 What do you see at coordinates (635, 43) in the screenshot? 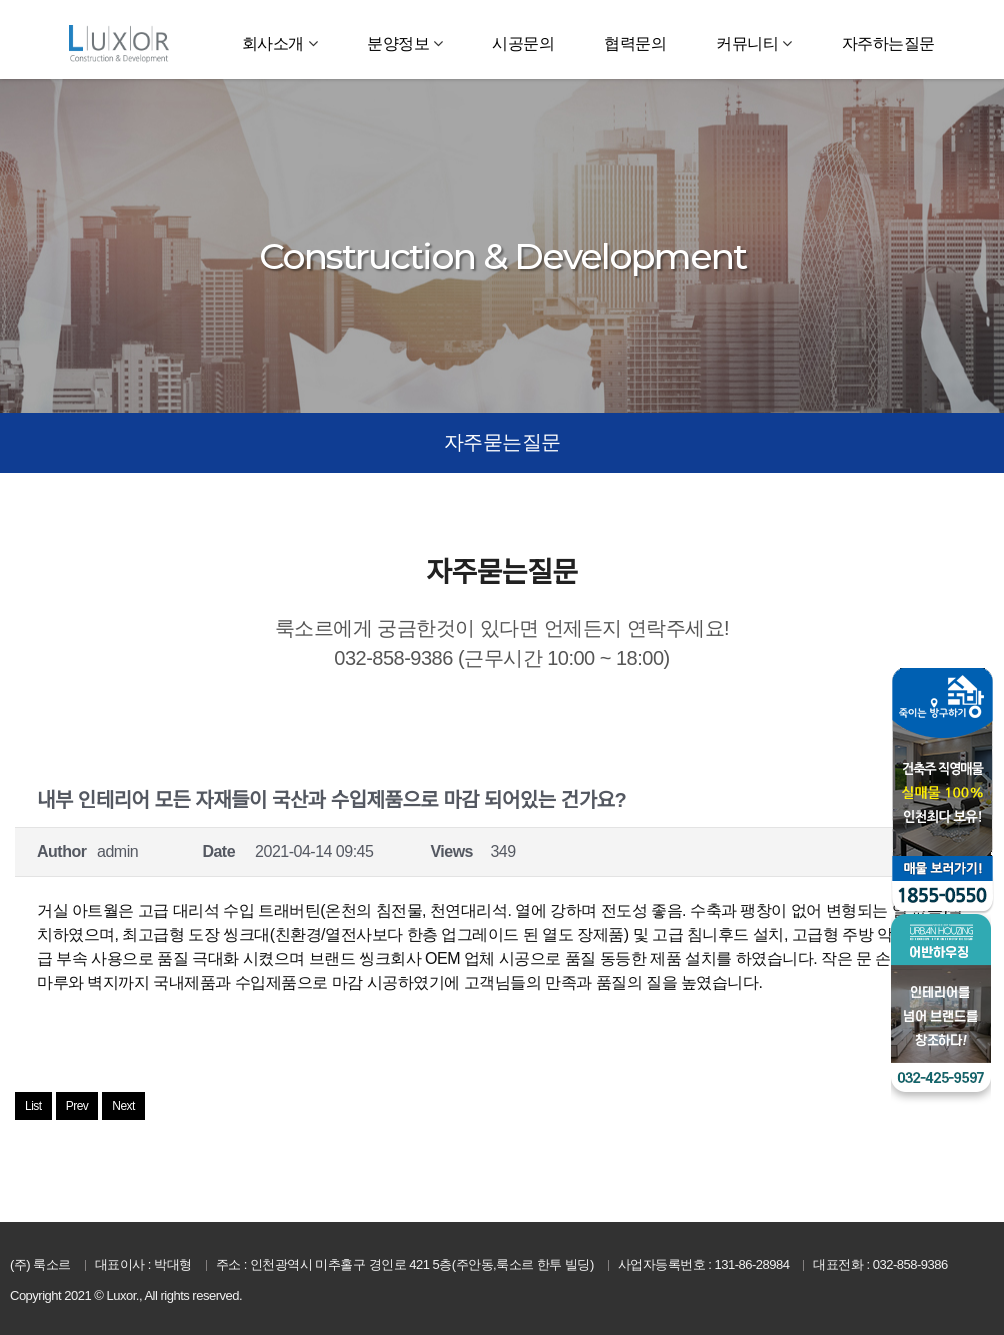
I see `협력문의` at bounding box center [635, 43].